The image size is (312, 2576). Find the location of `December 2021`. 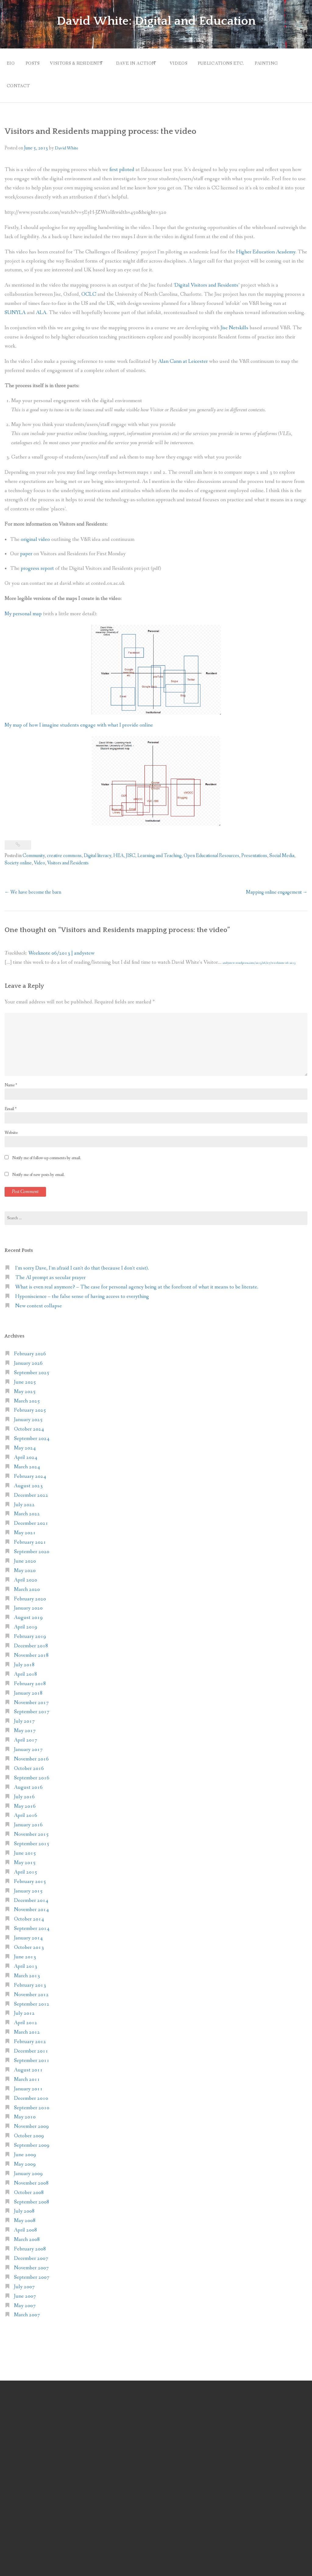

December 2021 is located at coordinates (31, 1517).